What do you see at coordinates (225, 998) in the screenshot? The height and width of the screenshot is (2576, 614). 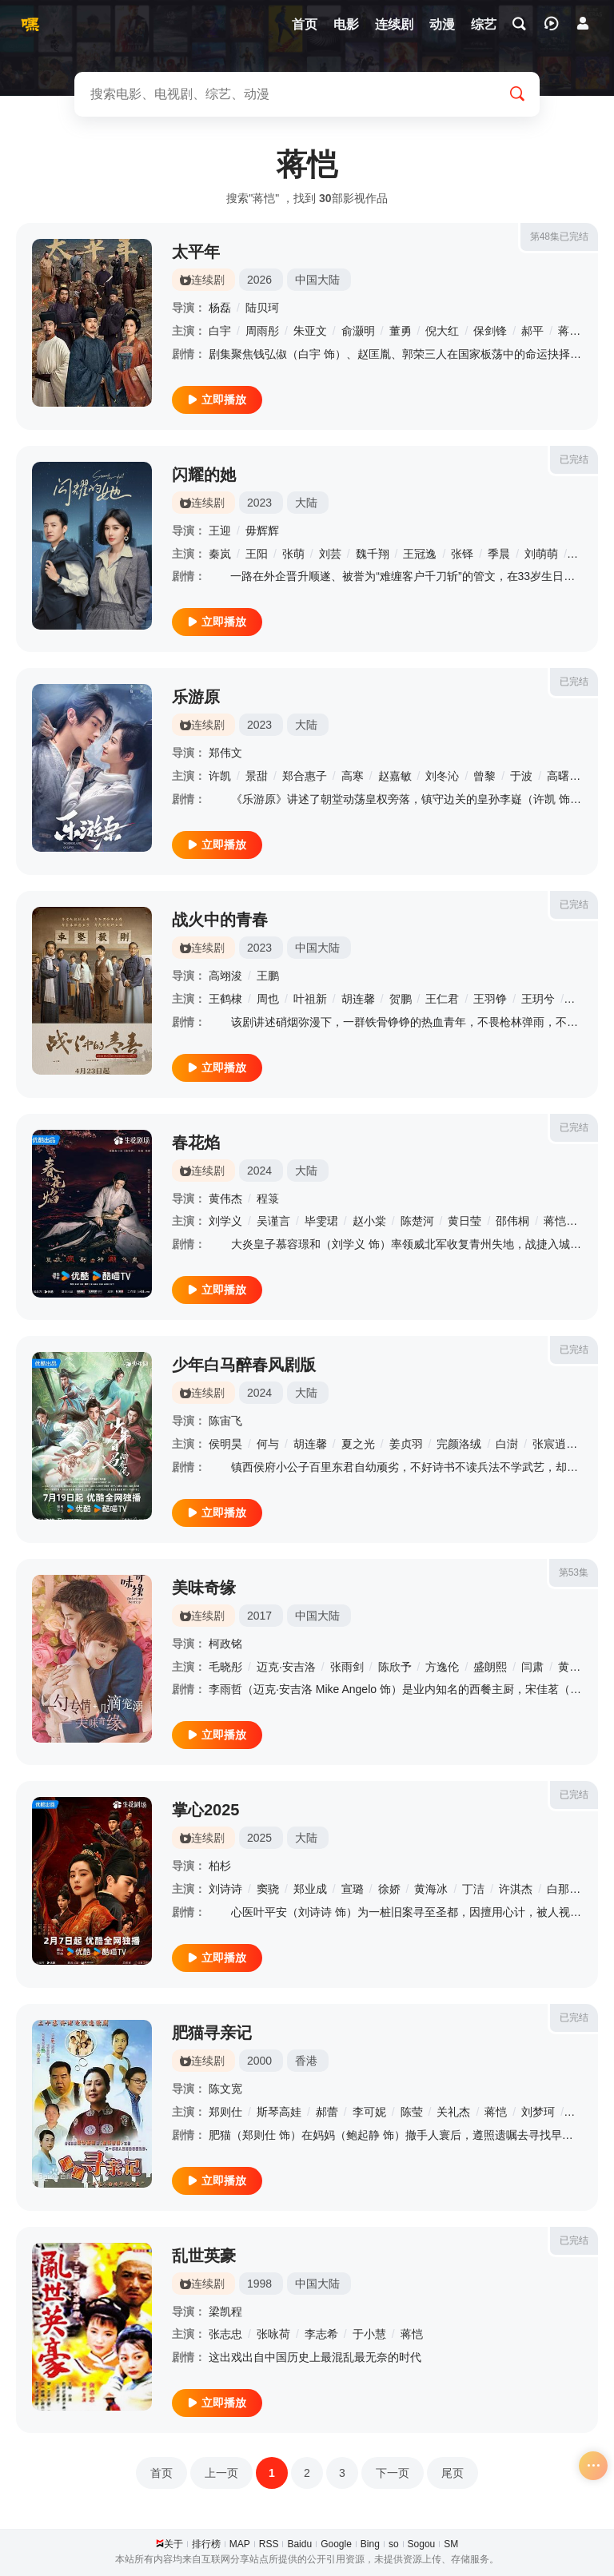 I see `王鹤棣` at bounding box center [225, 998].